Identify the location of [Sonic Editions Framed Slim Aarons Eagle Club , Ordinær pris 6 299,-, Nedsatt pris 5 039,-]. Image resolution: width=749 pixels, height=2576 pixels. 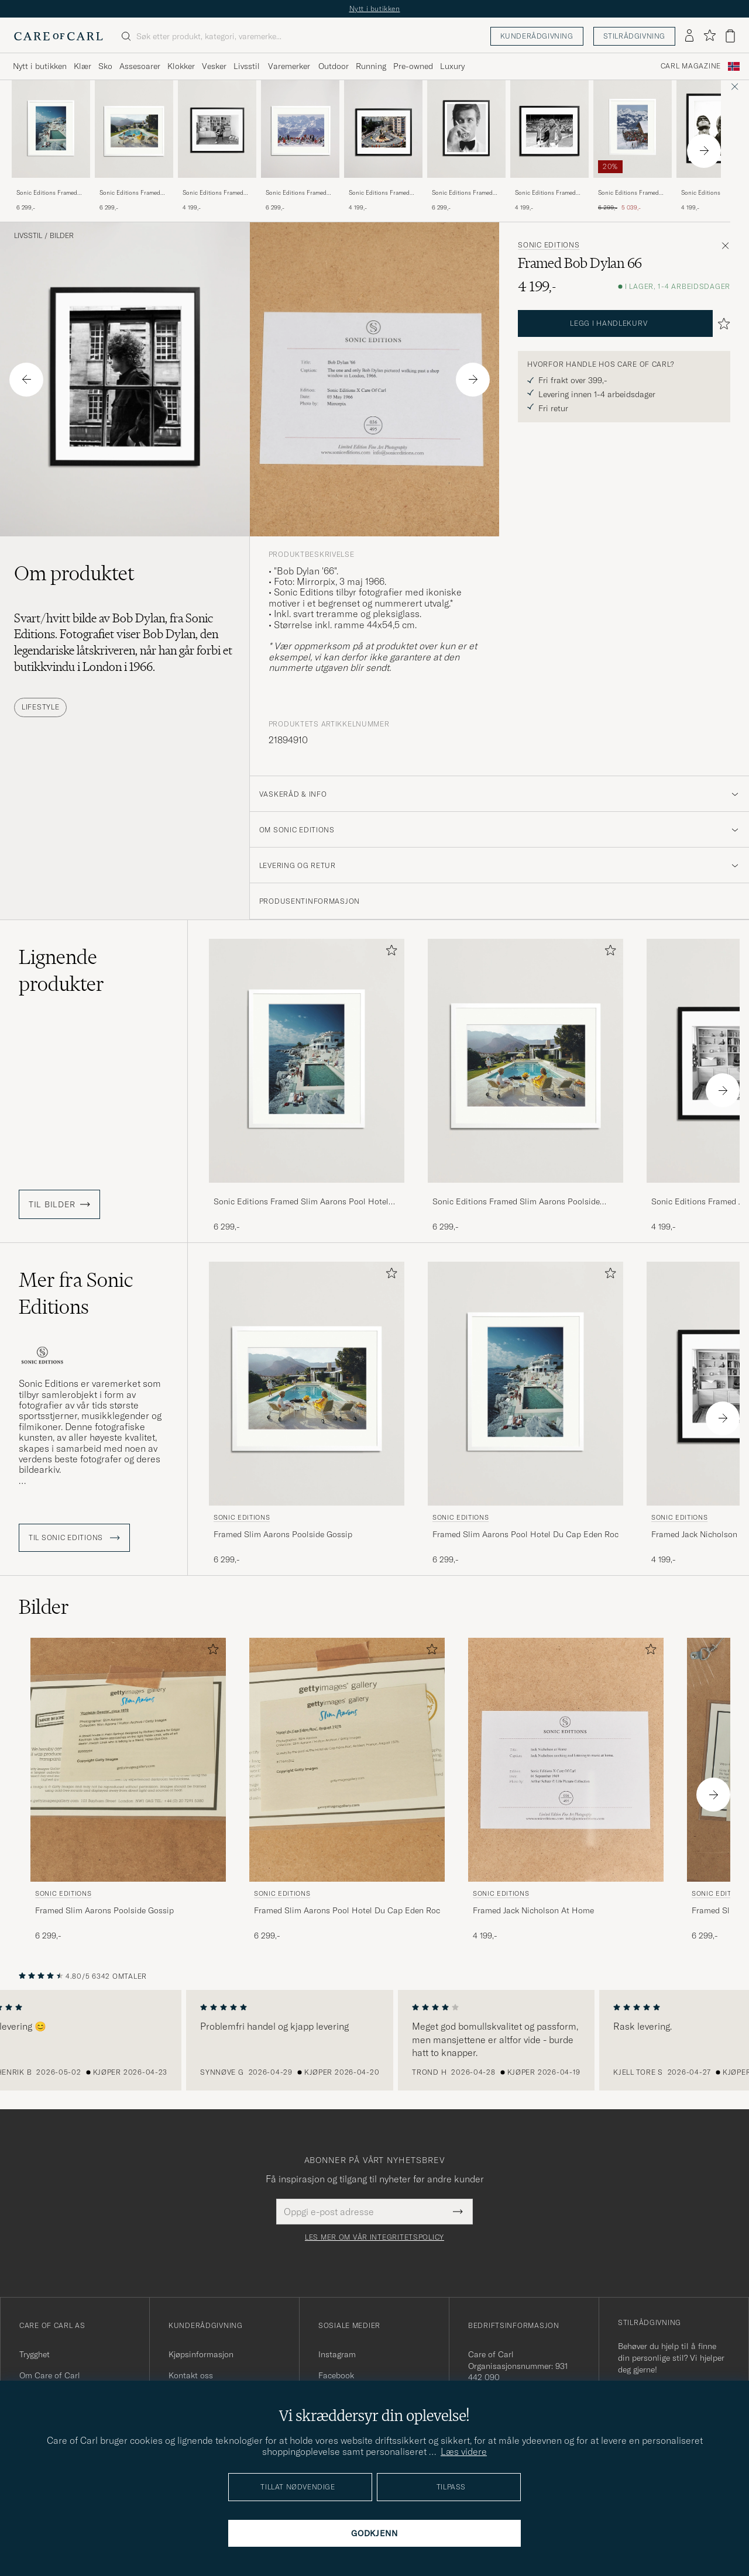
(632, 146).